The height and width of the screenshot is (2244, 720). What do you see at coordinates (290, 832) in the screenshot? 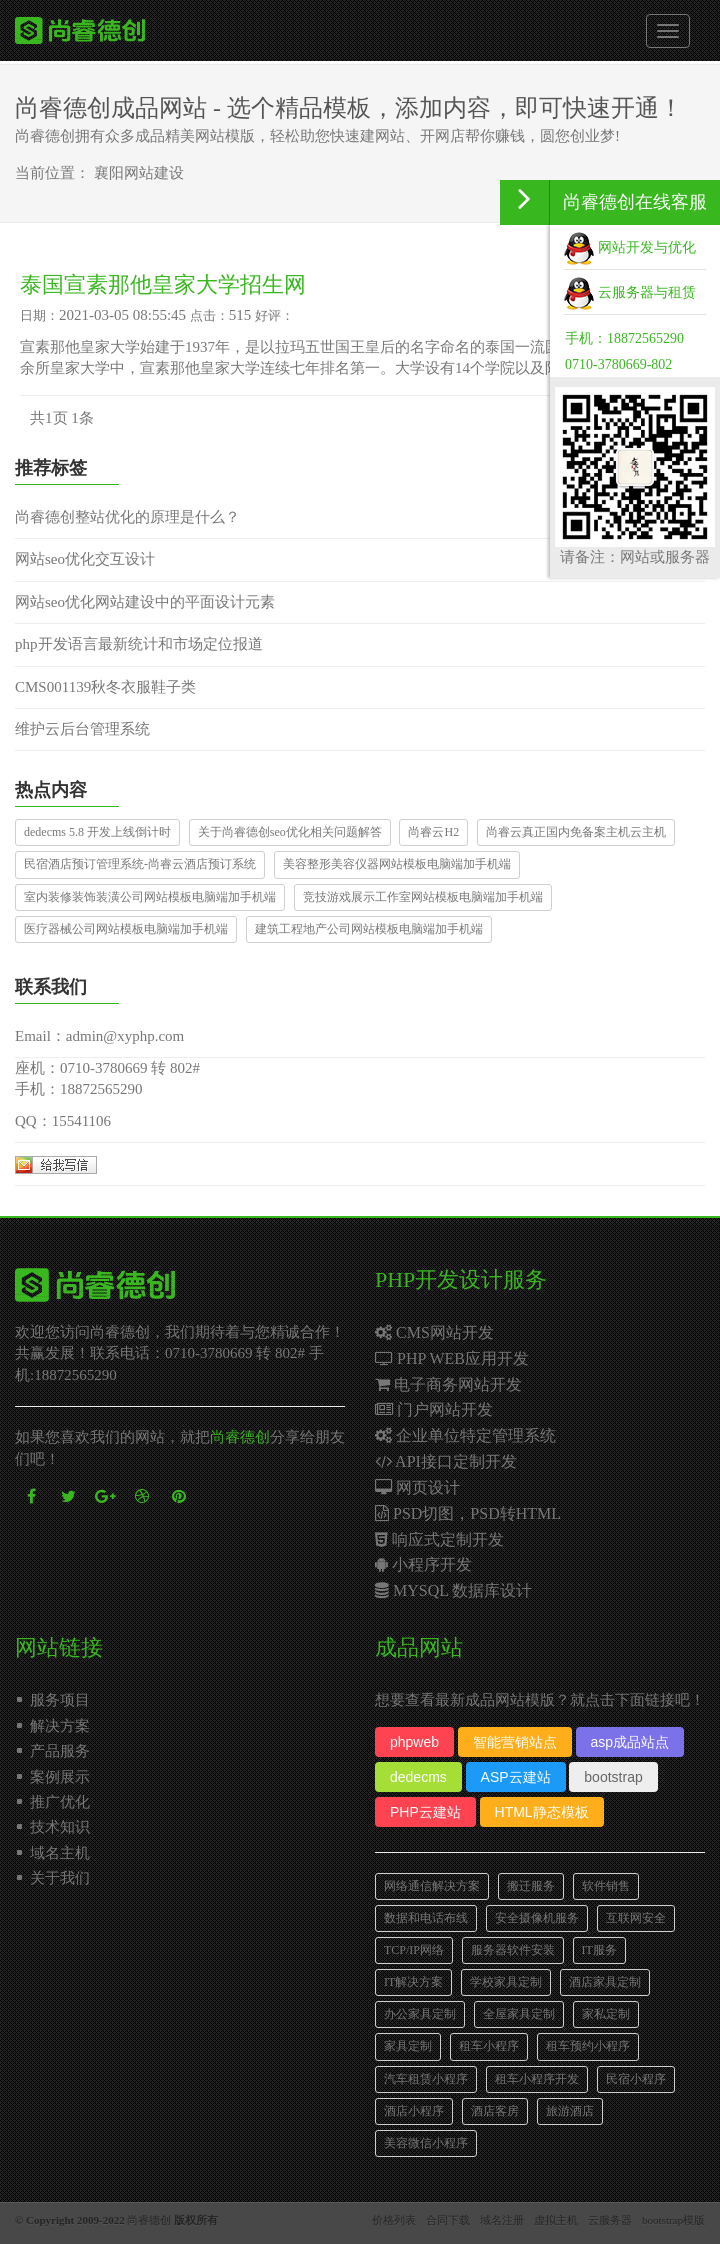
I see `关于尚睿德创seo优化相关问题解答` at bounding box center [290, 832].